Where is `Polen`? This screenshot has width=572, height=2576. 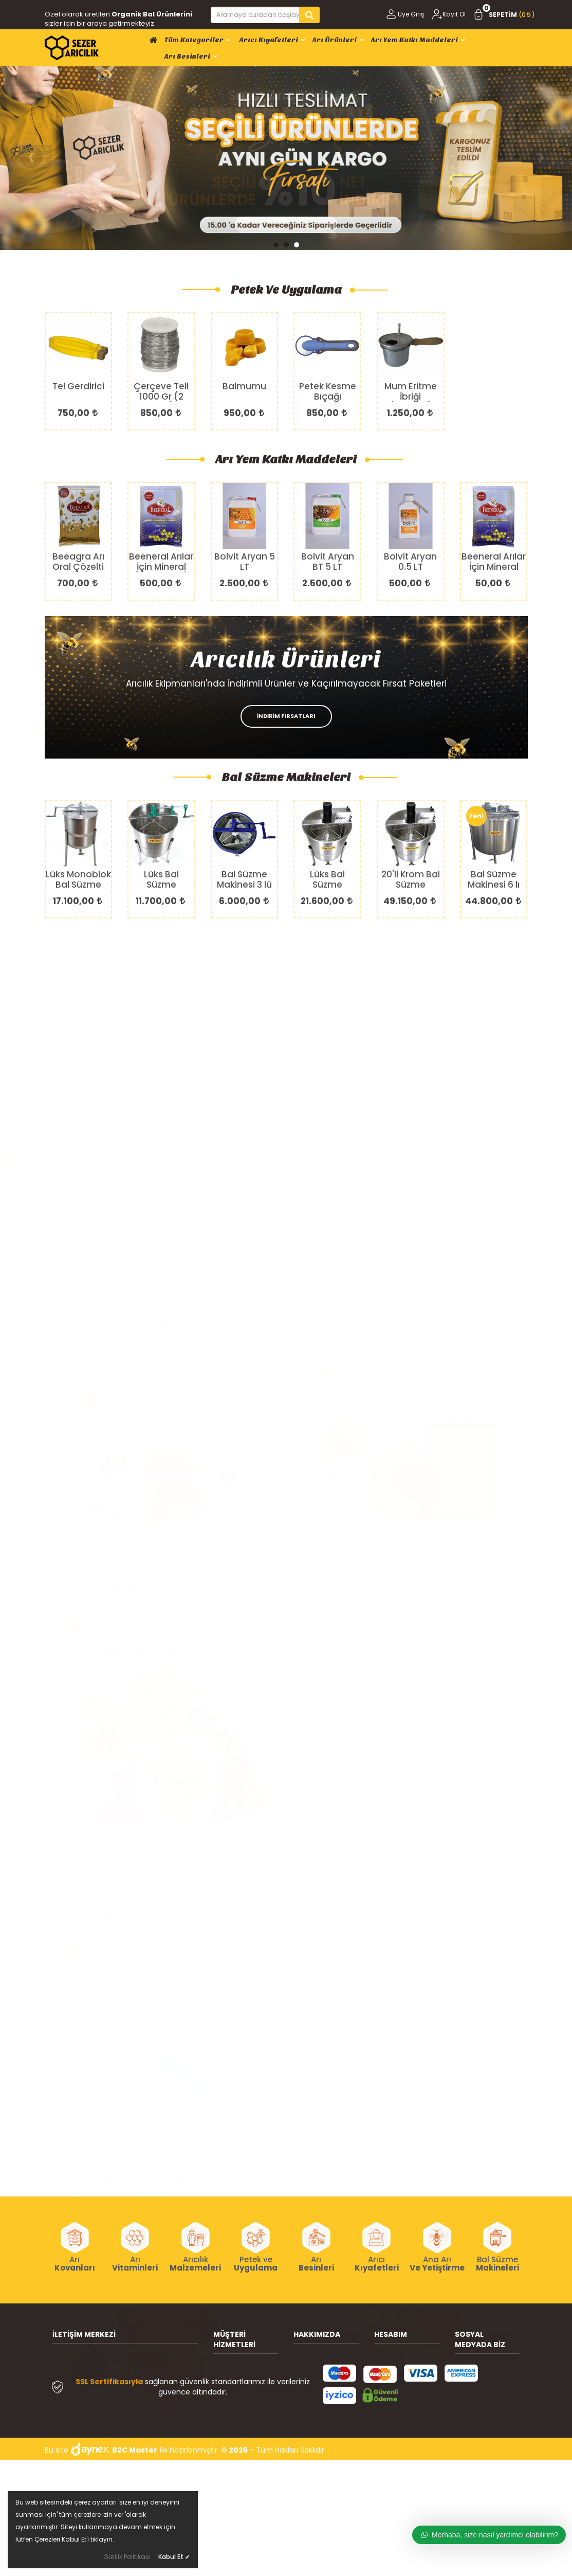
Polen is located at coordinates (324, 1941).